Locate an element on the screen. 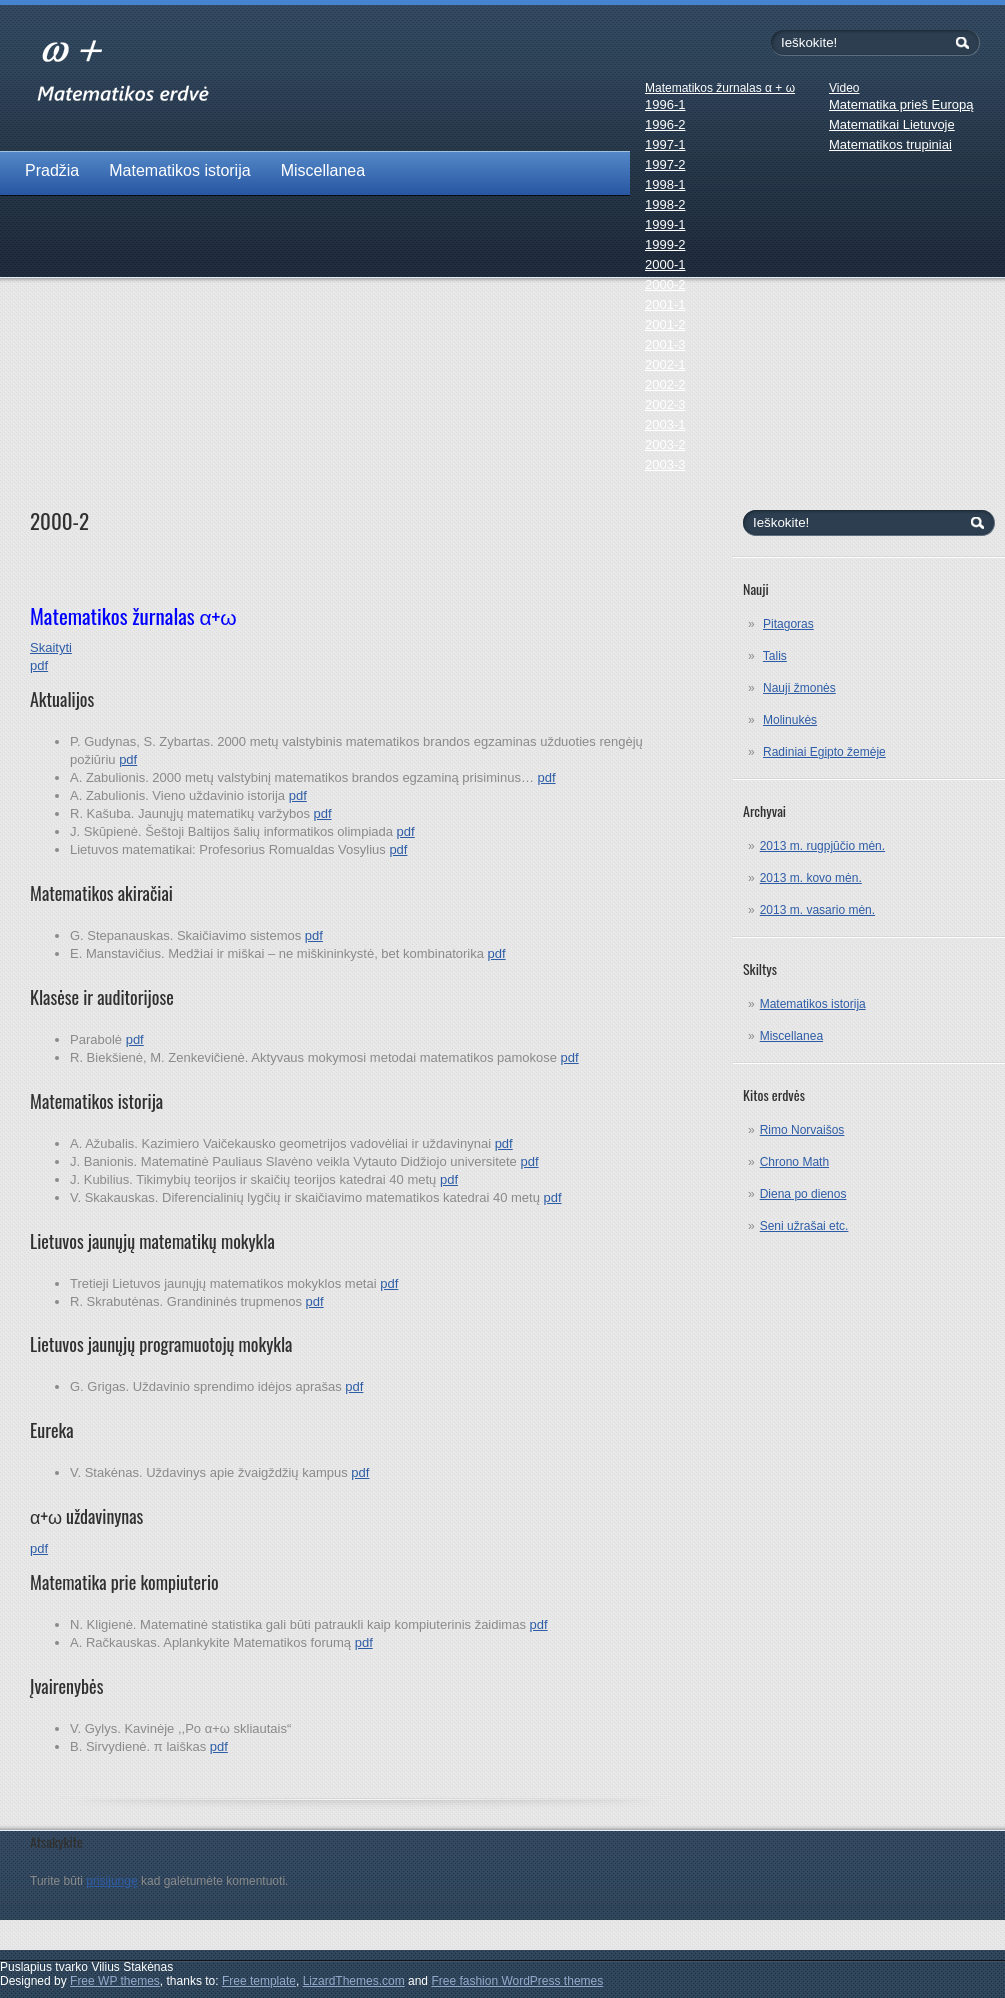  pdf is located at coordinates (128, 759).